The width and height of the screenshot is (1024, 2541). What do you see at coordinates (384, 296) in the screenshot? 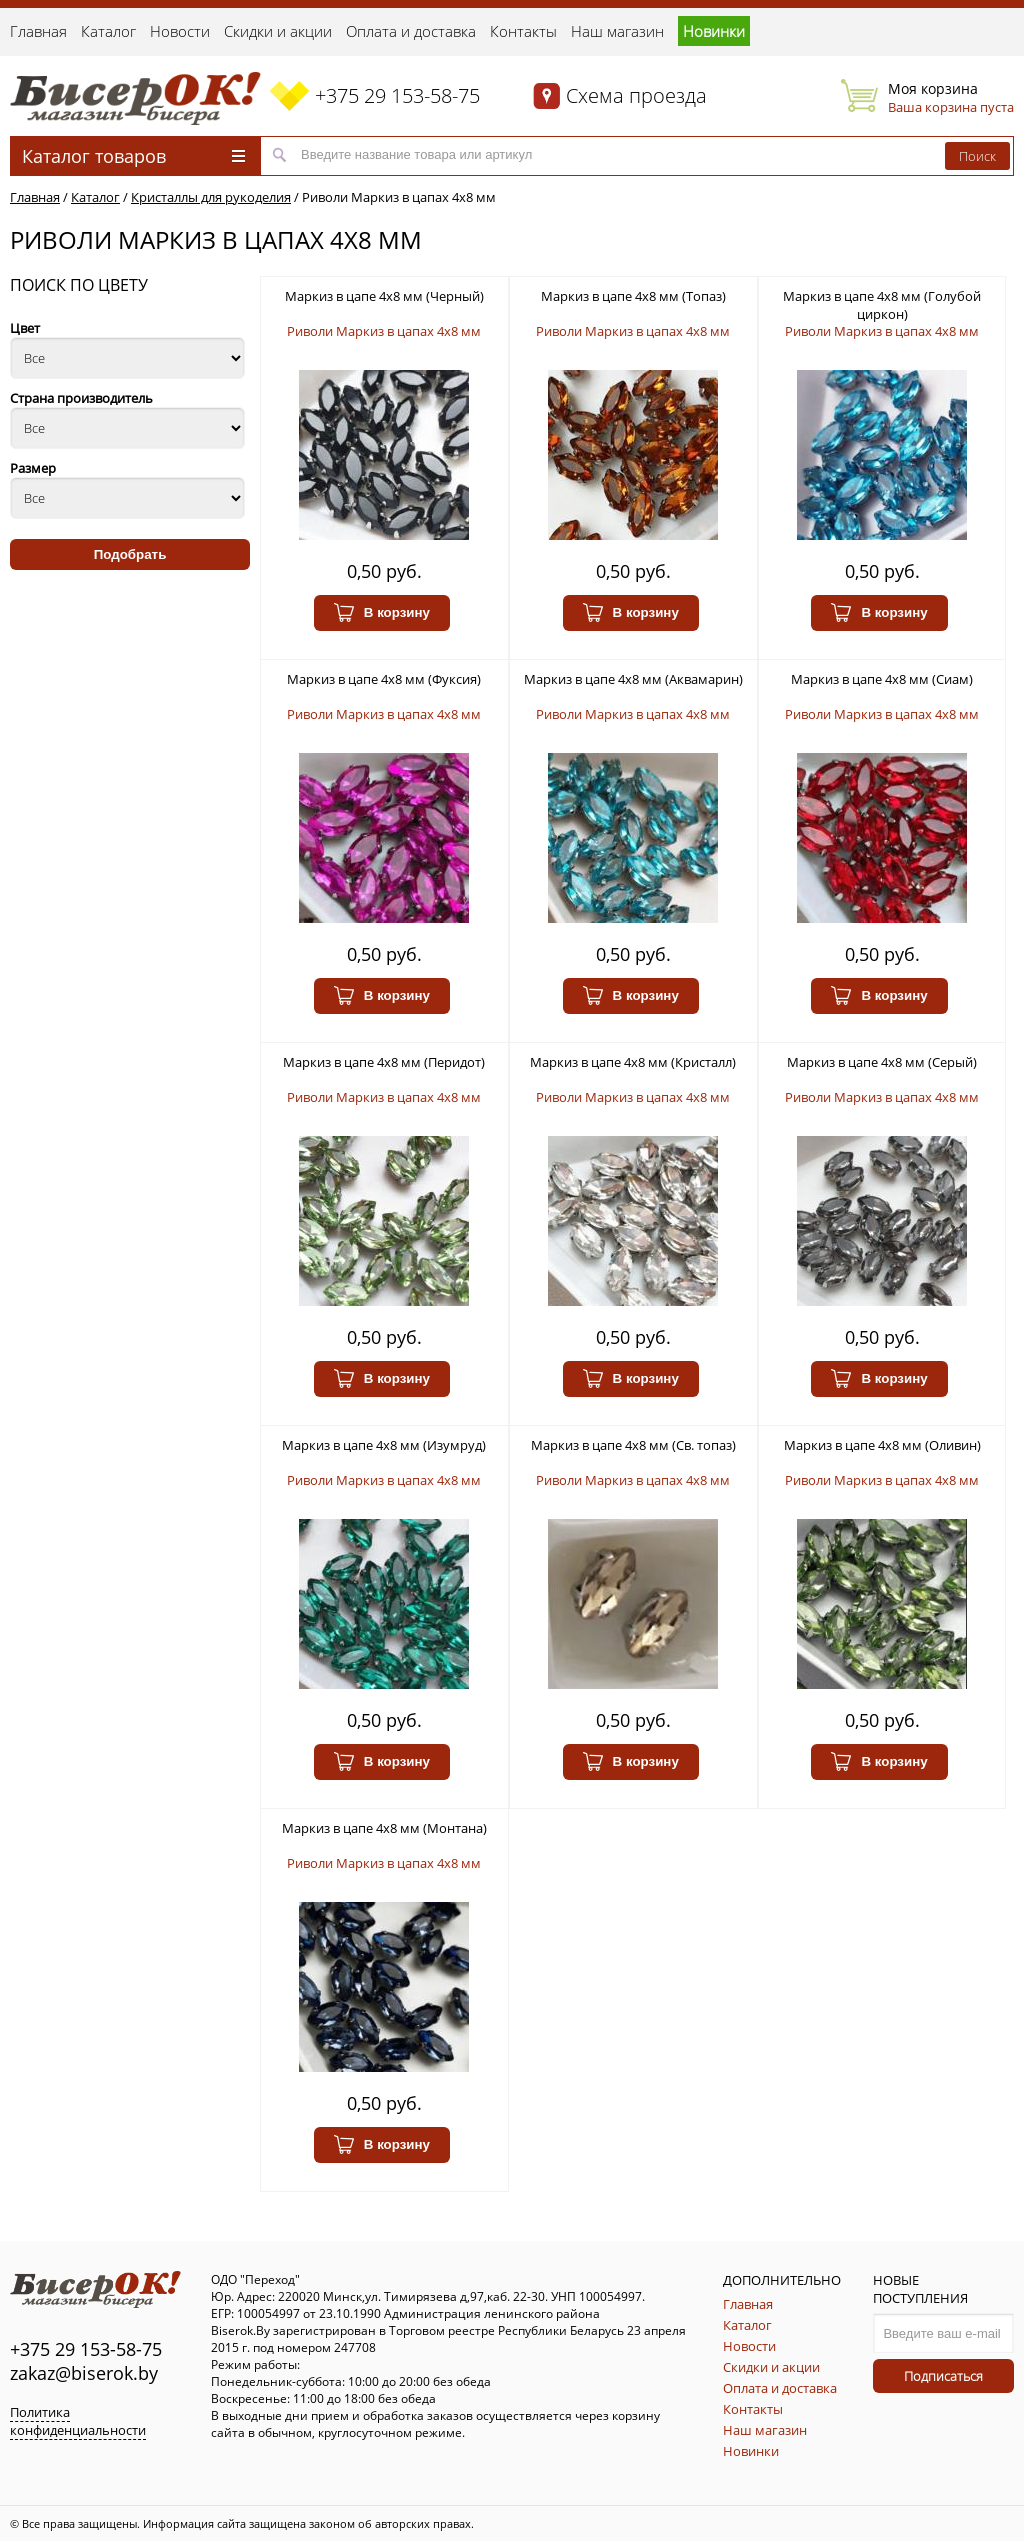
I see `Маркиз в цапе 4х8 мм (Черный)` at bounding box center [384, 296].